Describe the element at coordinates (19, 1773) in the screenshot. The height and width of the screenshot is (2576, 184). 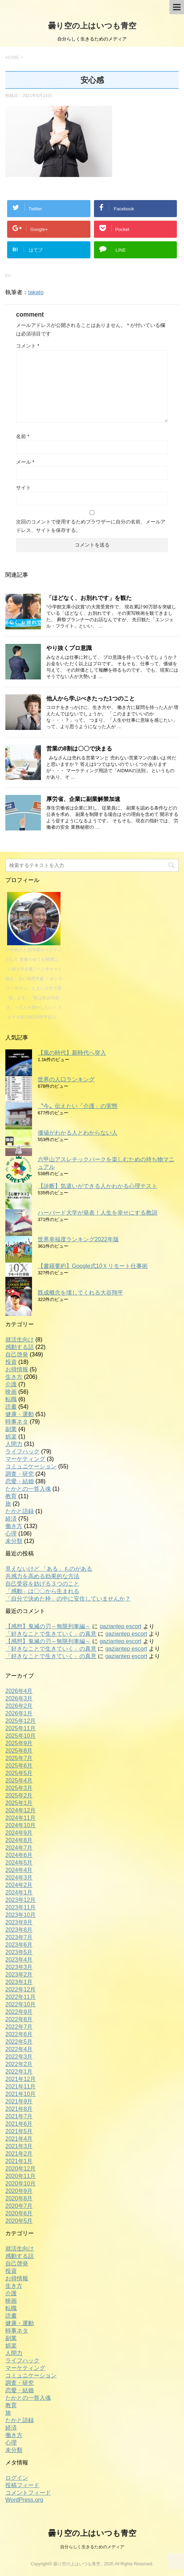
I see `2025年5月` at that location.